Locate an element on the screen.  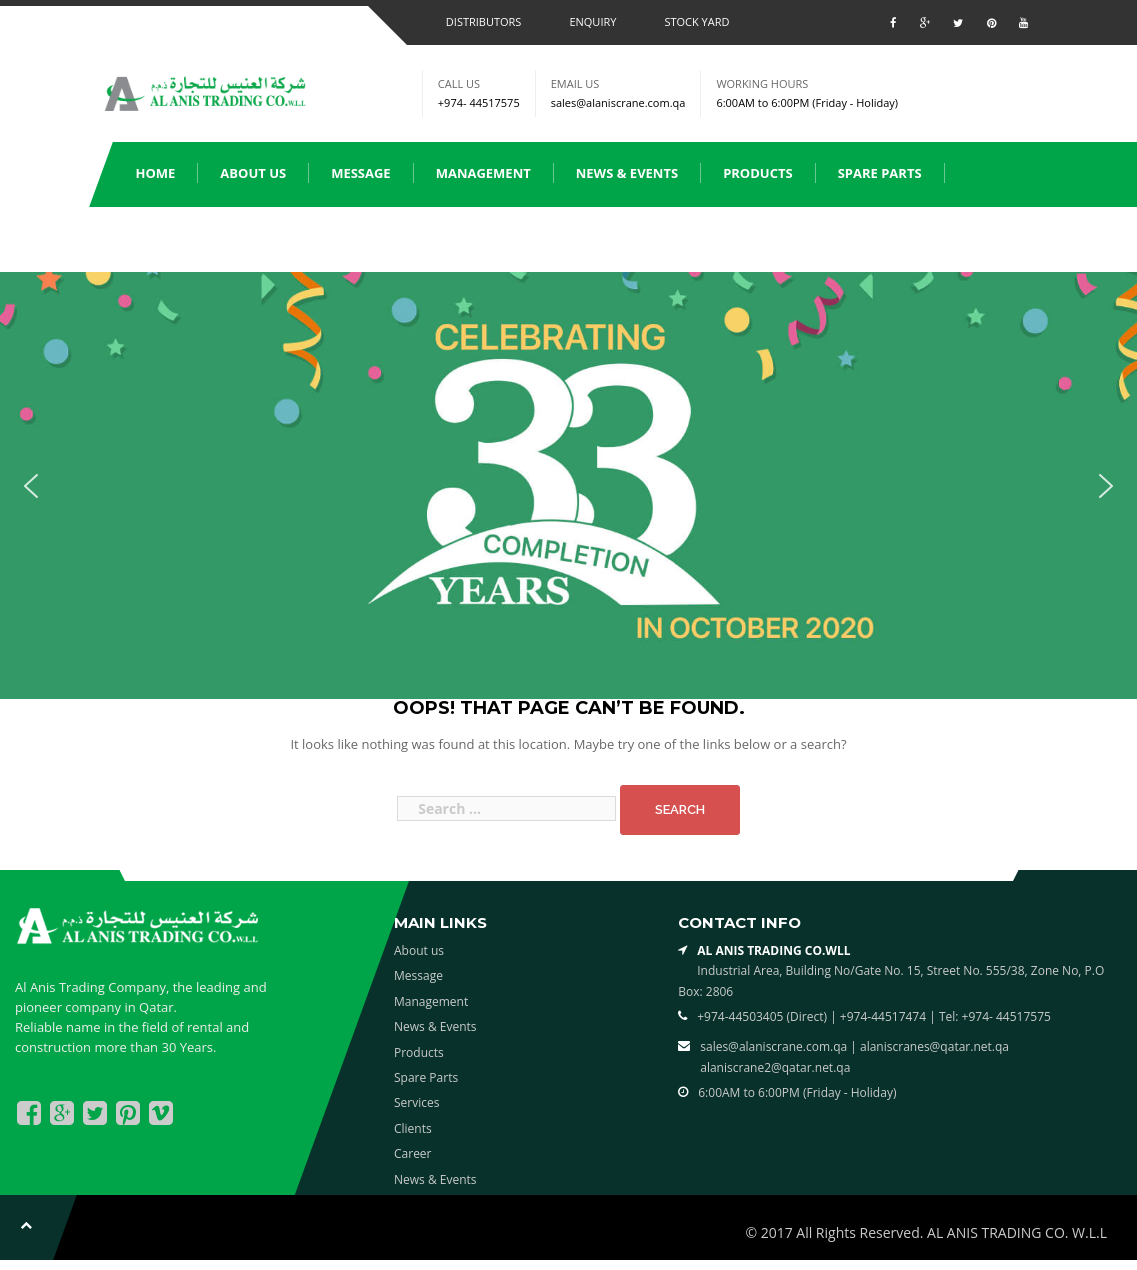
News & Events is located at coordinates (627, 173).